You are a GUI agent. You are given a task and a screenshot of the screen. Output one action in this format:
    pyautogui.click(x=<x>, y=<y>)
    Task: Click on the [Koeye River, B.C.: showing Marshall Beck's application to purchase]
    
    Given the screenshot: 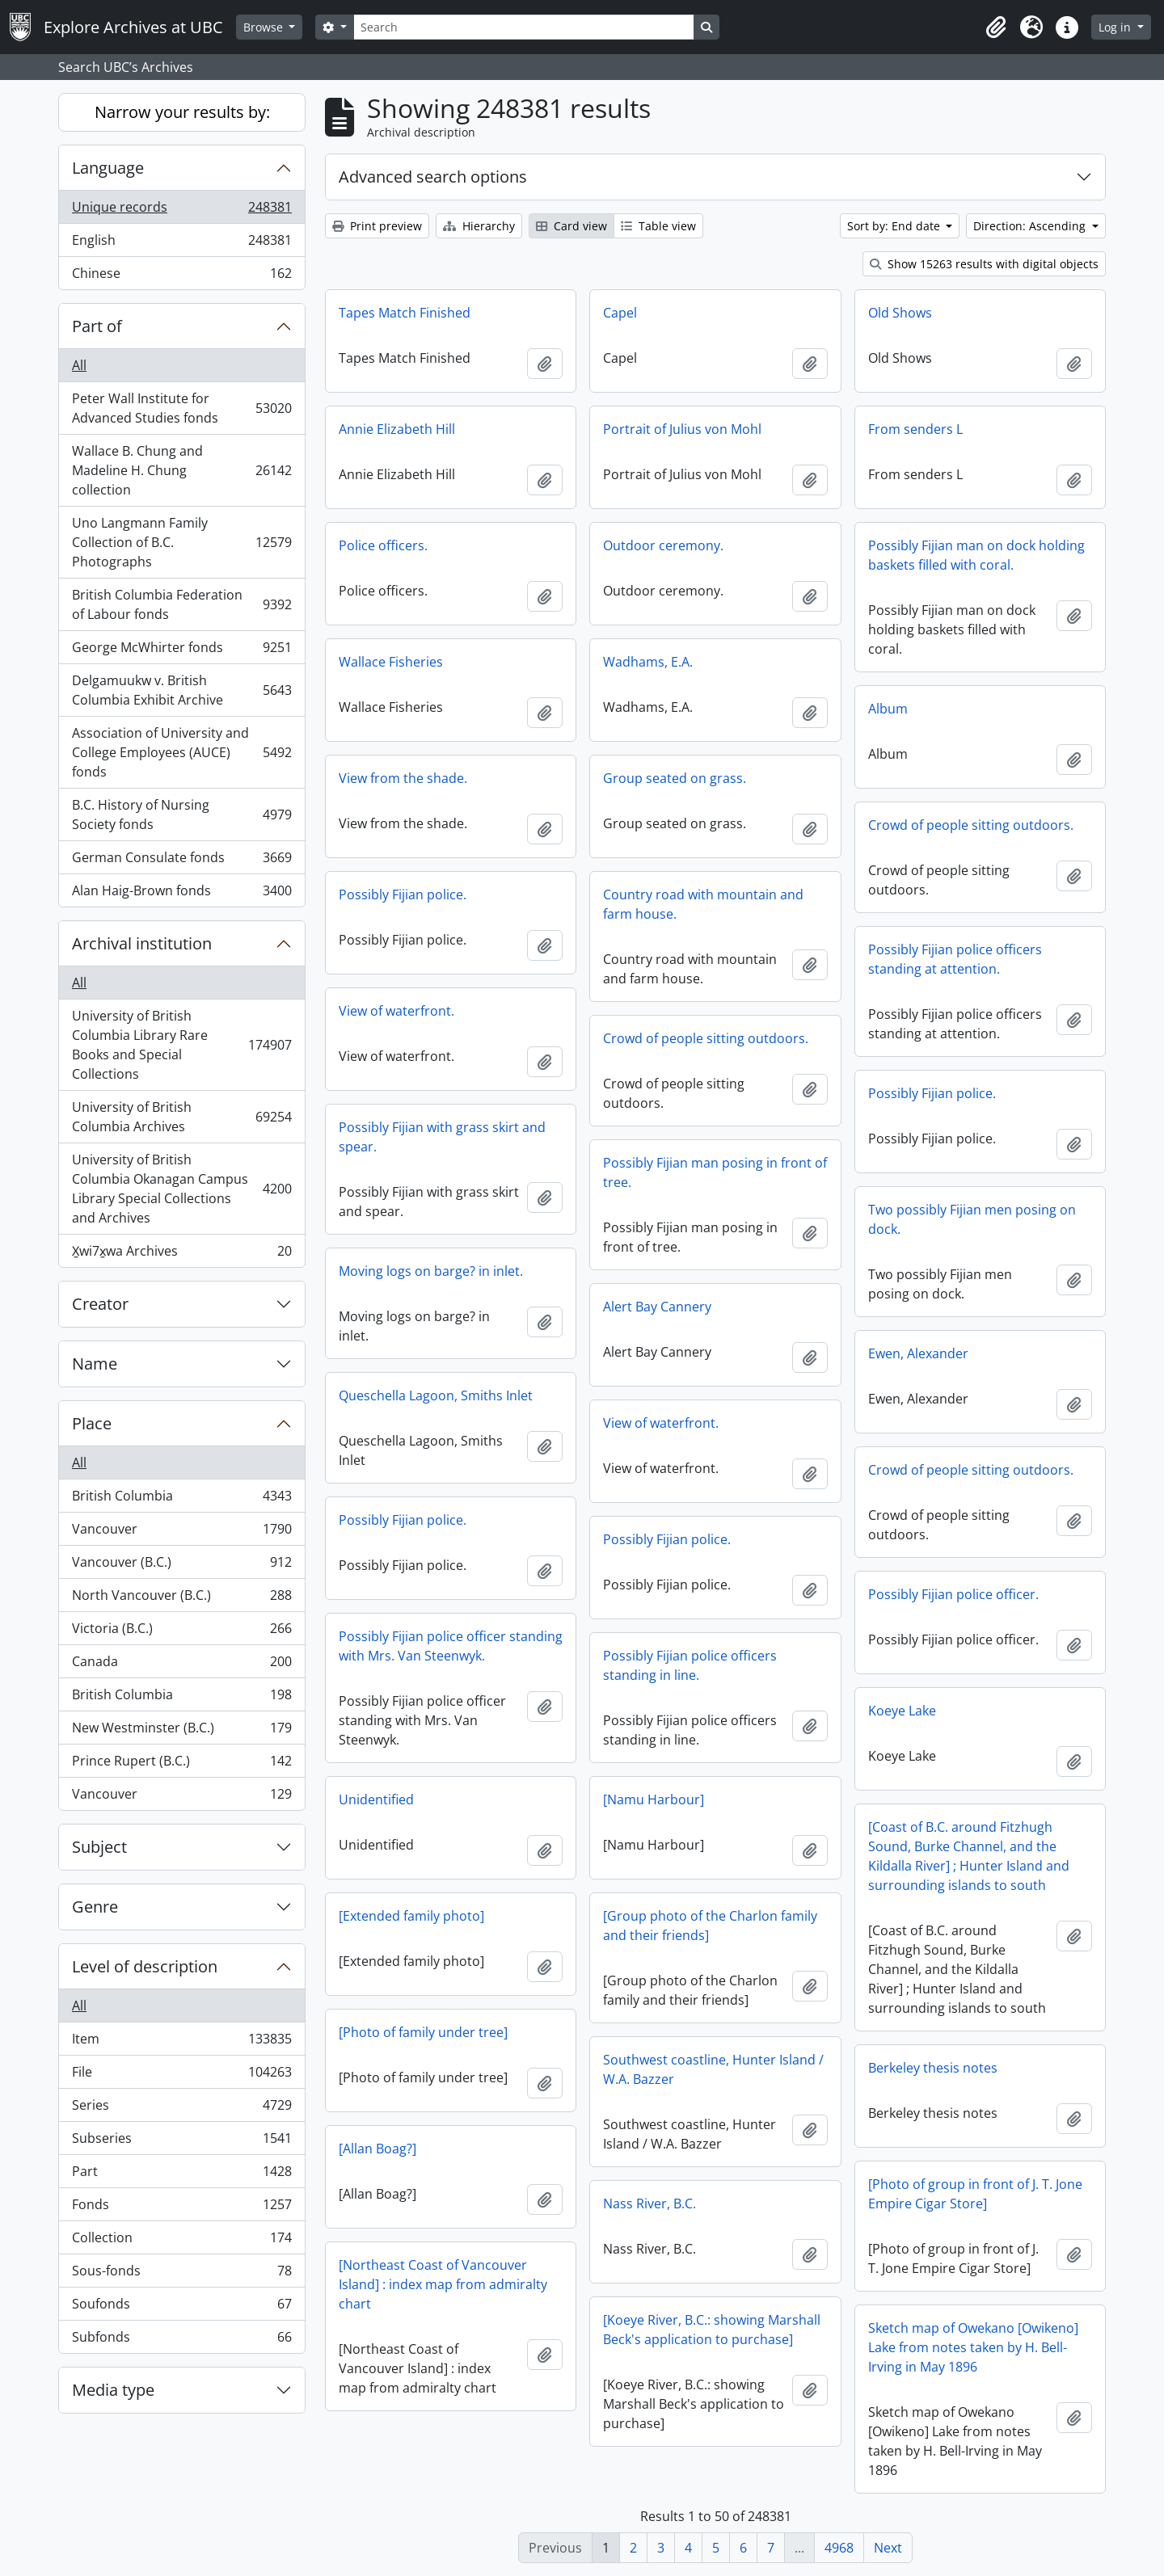 What is the action you would take?
    pyautogui.click(x=711, y=2329)
    